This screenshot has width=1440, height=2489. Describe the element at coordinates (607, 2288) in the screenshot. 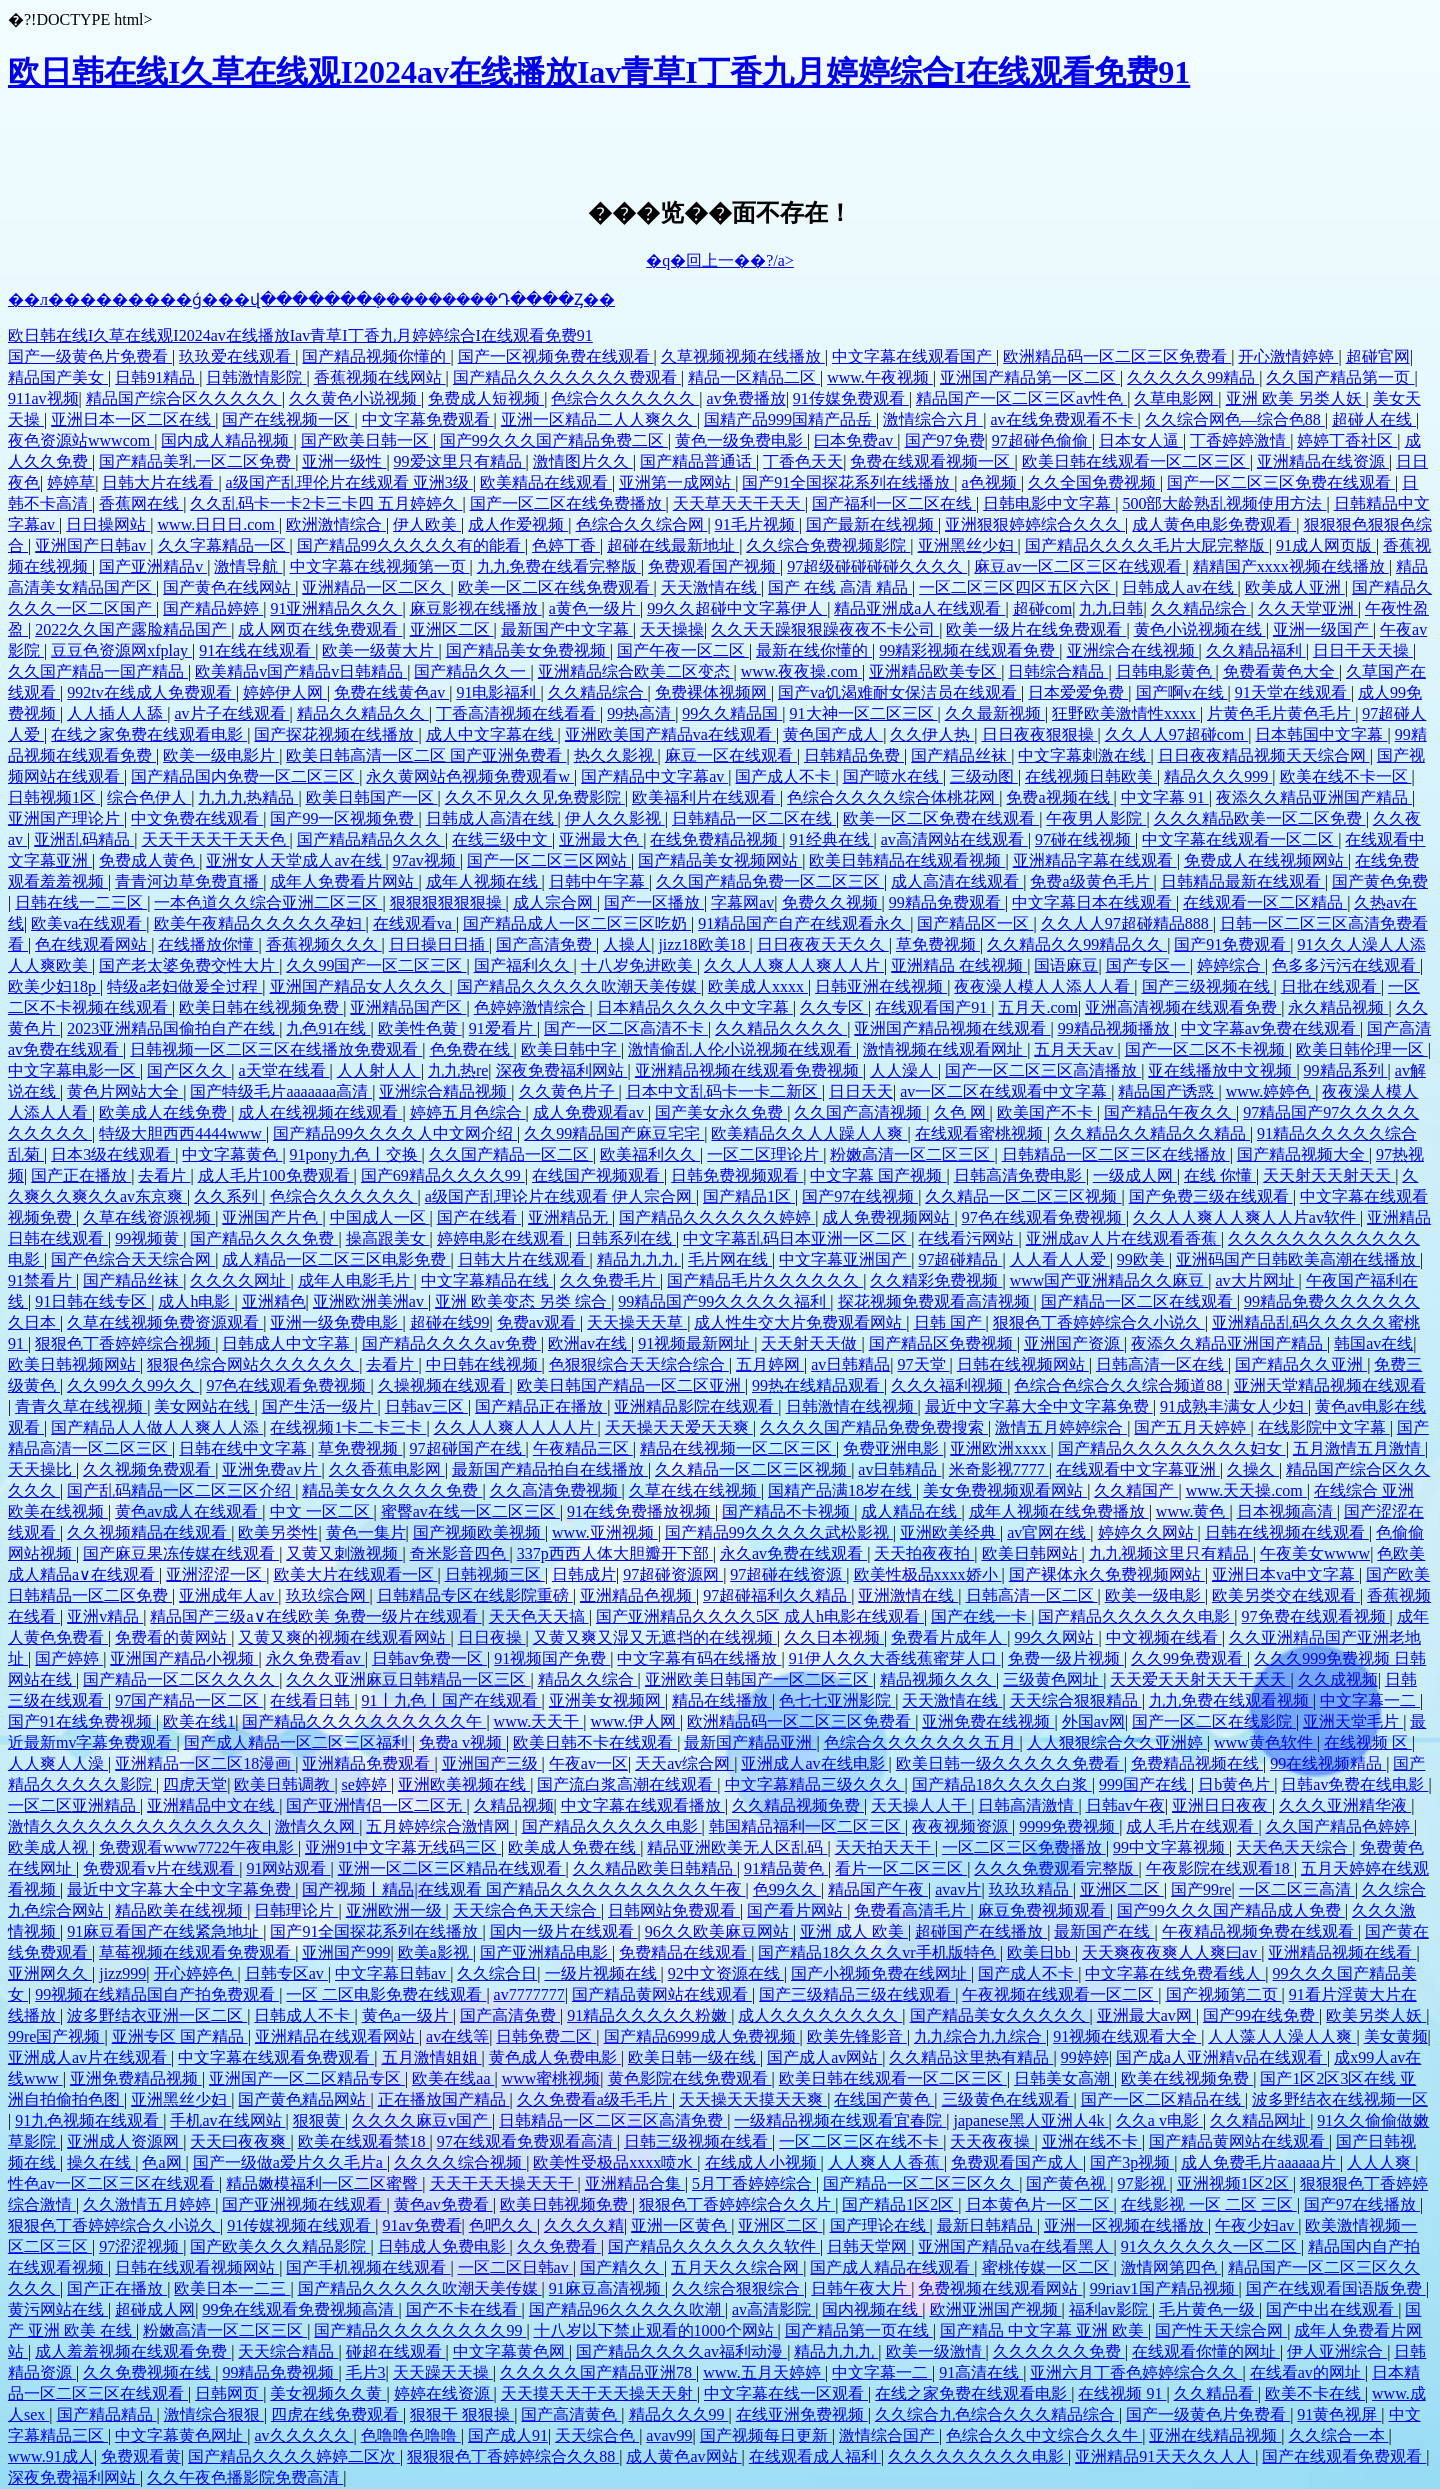

I see `91麻豆高清视频` at that location.